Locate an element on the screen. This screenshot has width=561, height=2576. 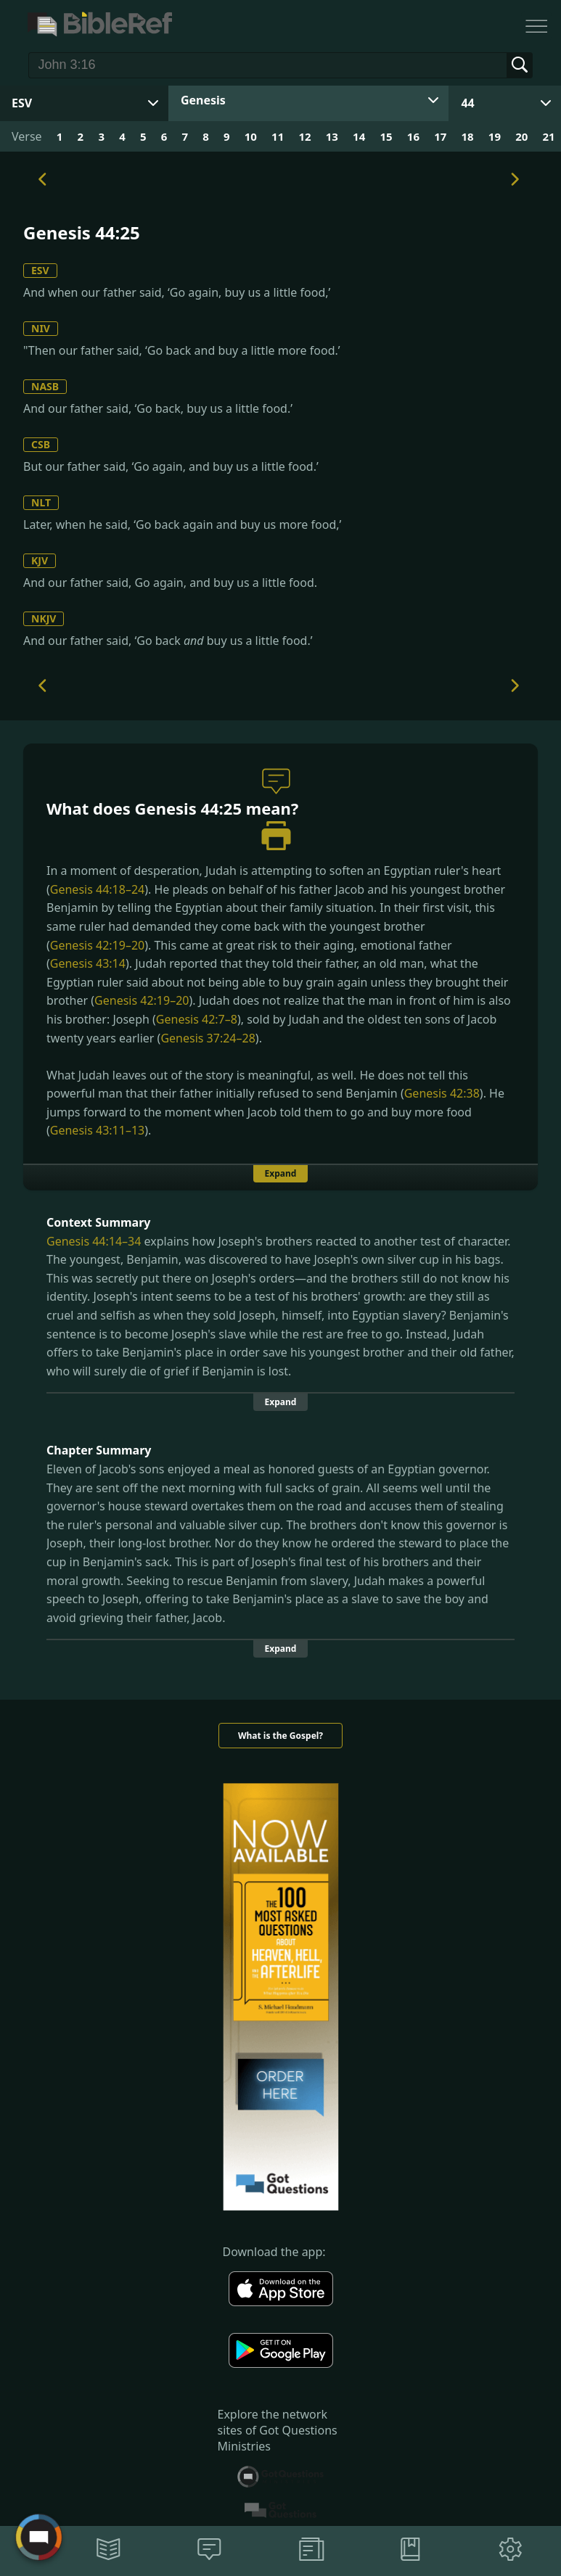
16 is located at coordinates (413, 136).